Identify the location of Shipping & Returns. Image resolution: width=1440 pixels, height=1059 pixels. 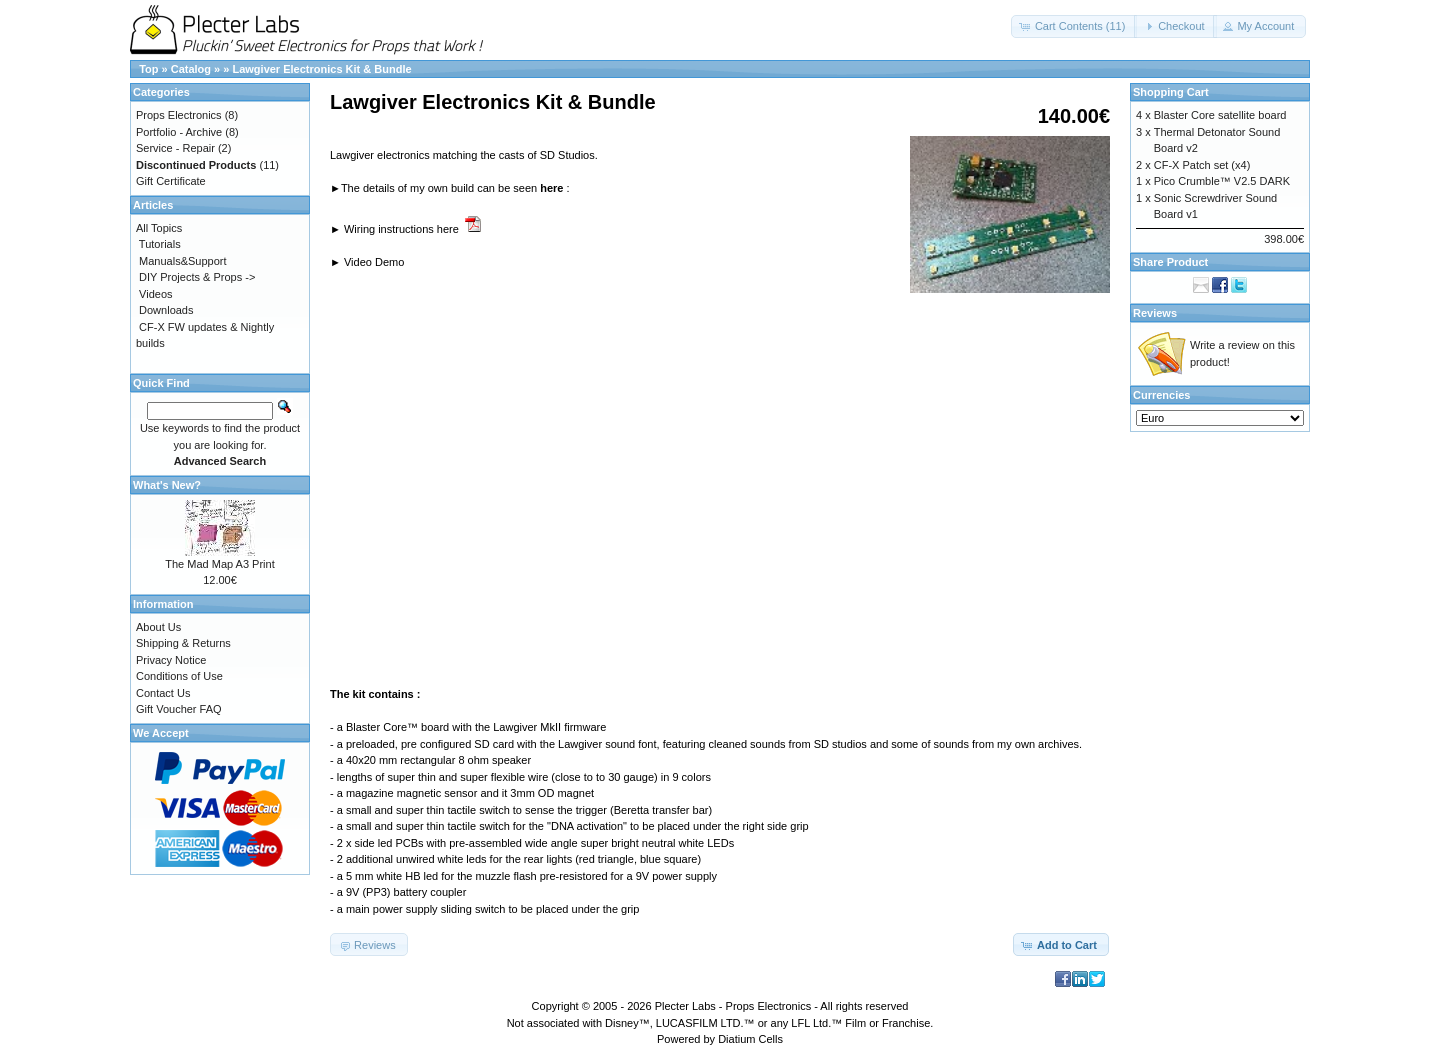
(183, 643).